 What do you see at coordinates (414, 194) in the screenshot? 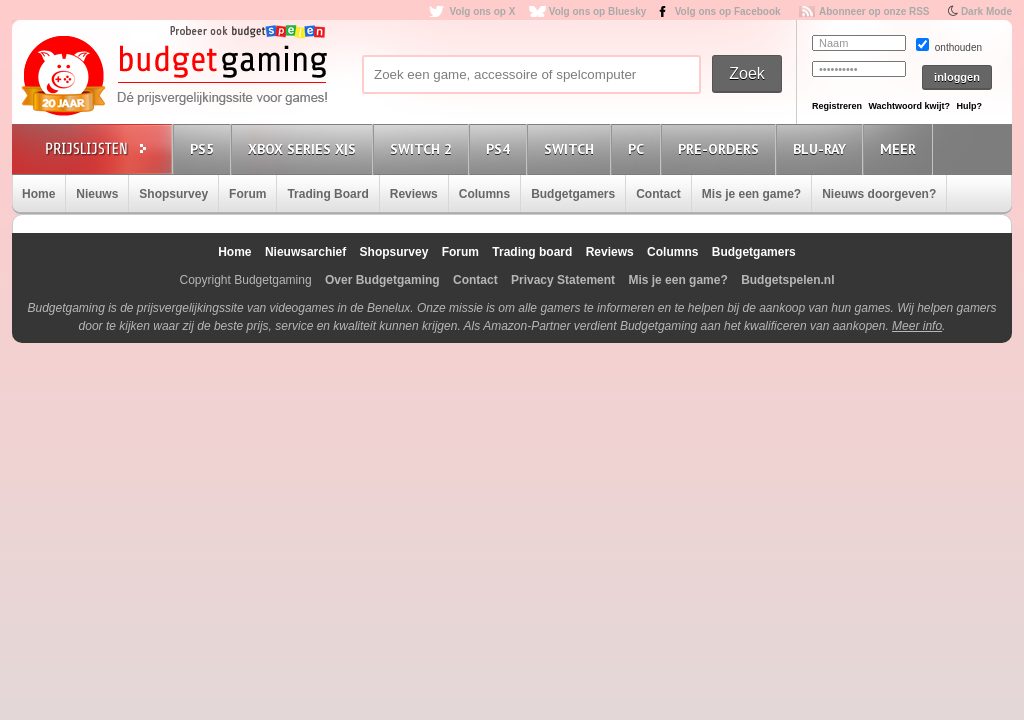
I see `Reviews` at bounding box center [414, 194].